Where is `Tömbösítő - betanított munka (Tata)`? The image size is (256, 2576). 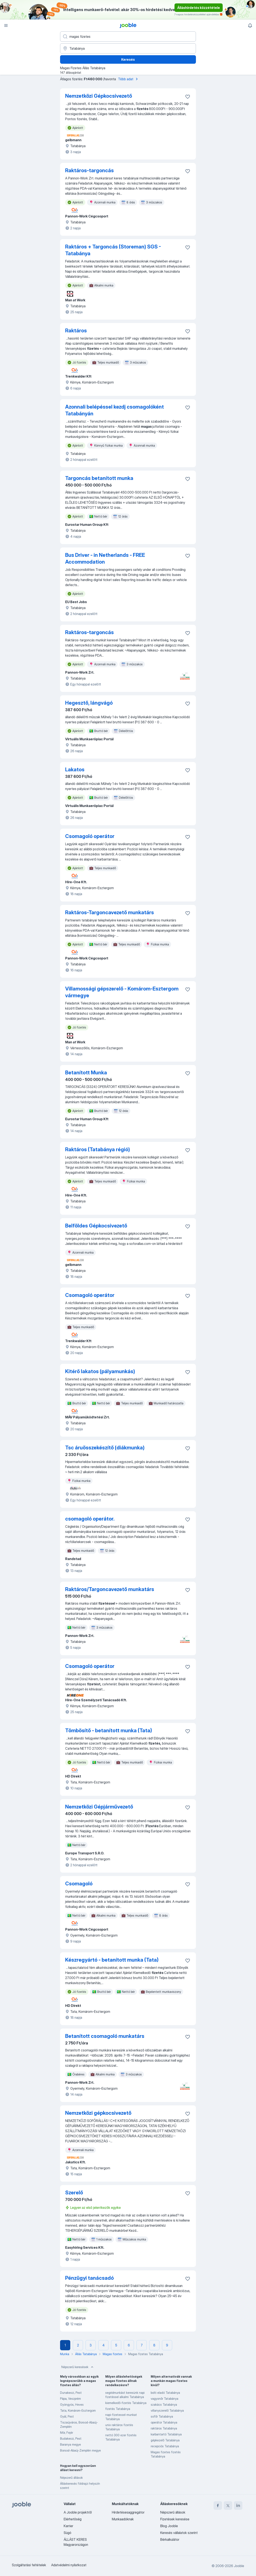
Tömbösítő - betanított munka (Tata) is located at coordinates (108, 1730).